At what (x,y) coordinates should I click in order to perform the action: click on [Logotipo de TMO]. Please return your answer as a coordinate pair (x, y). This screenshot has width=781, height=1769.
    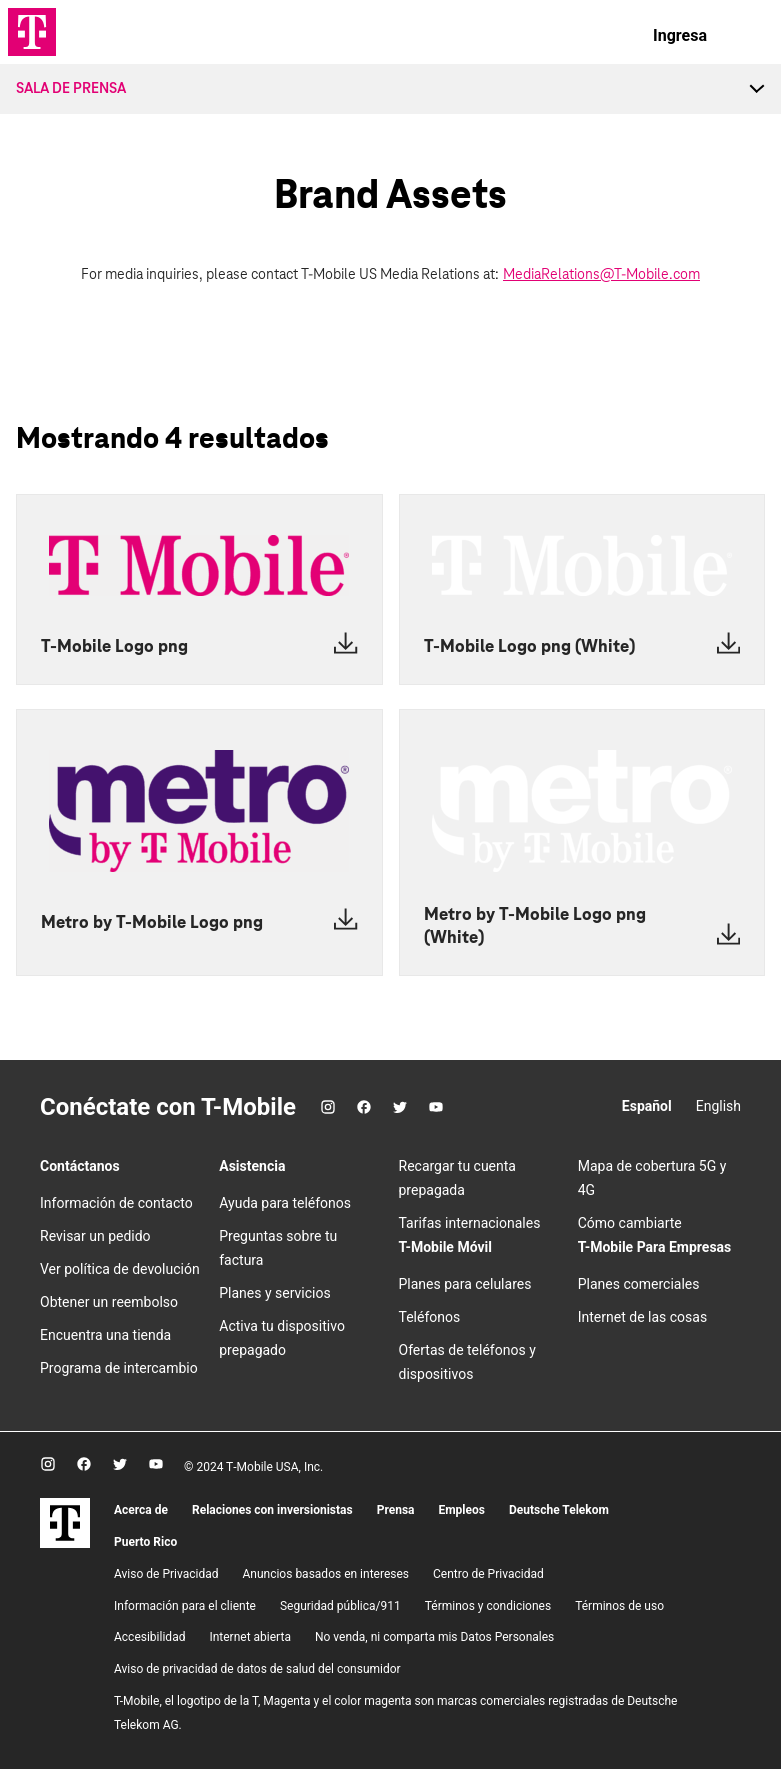
    Looking at the image, I should click on (32, 32).